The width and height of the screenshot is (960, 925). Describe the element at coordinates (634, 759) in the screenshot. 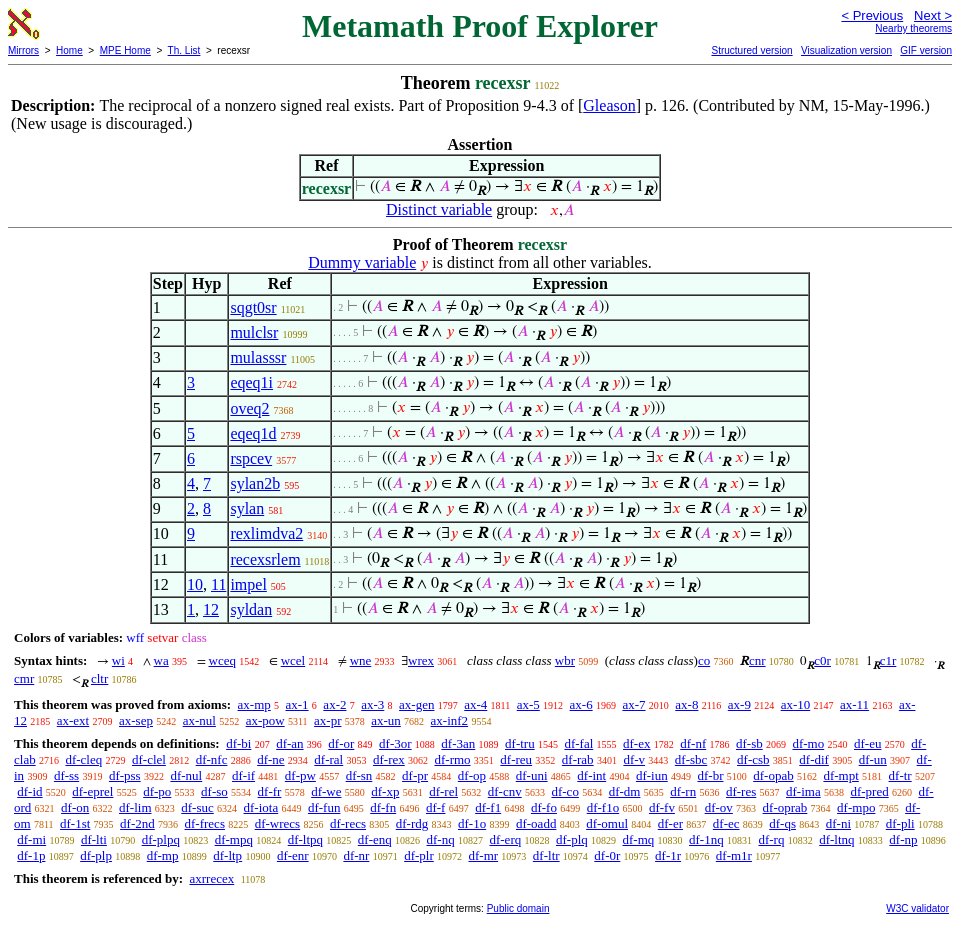

I see `df-v` at that location.